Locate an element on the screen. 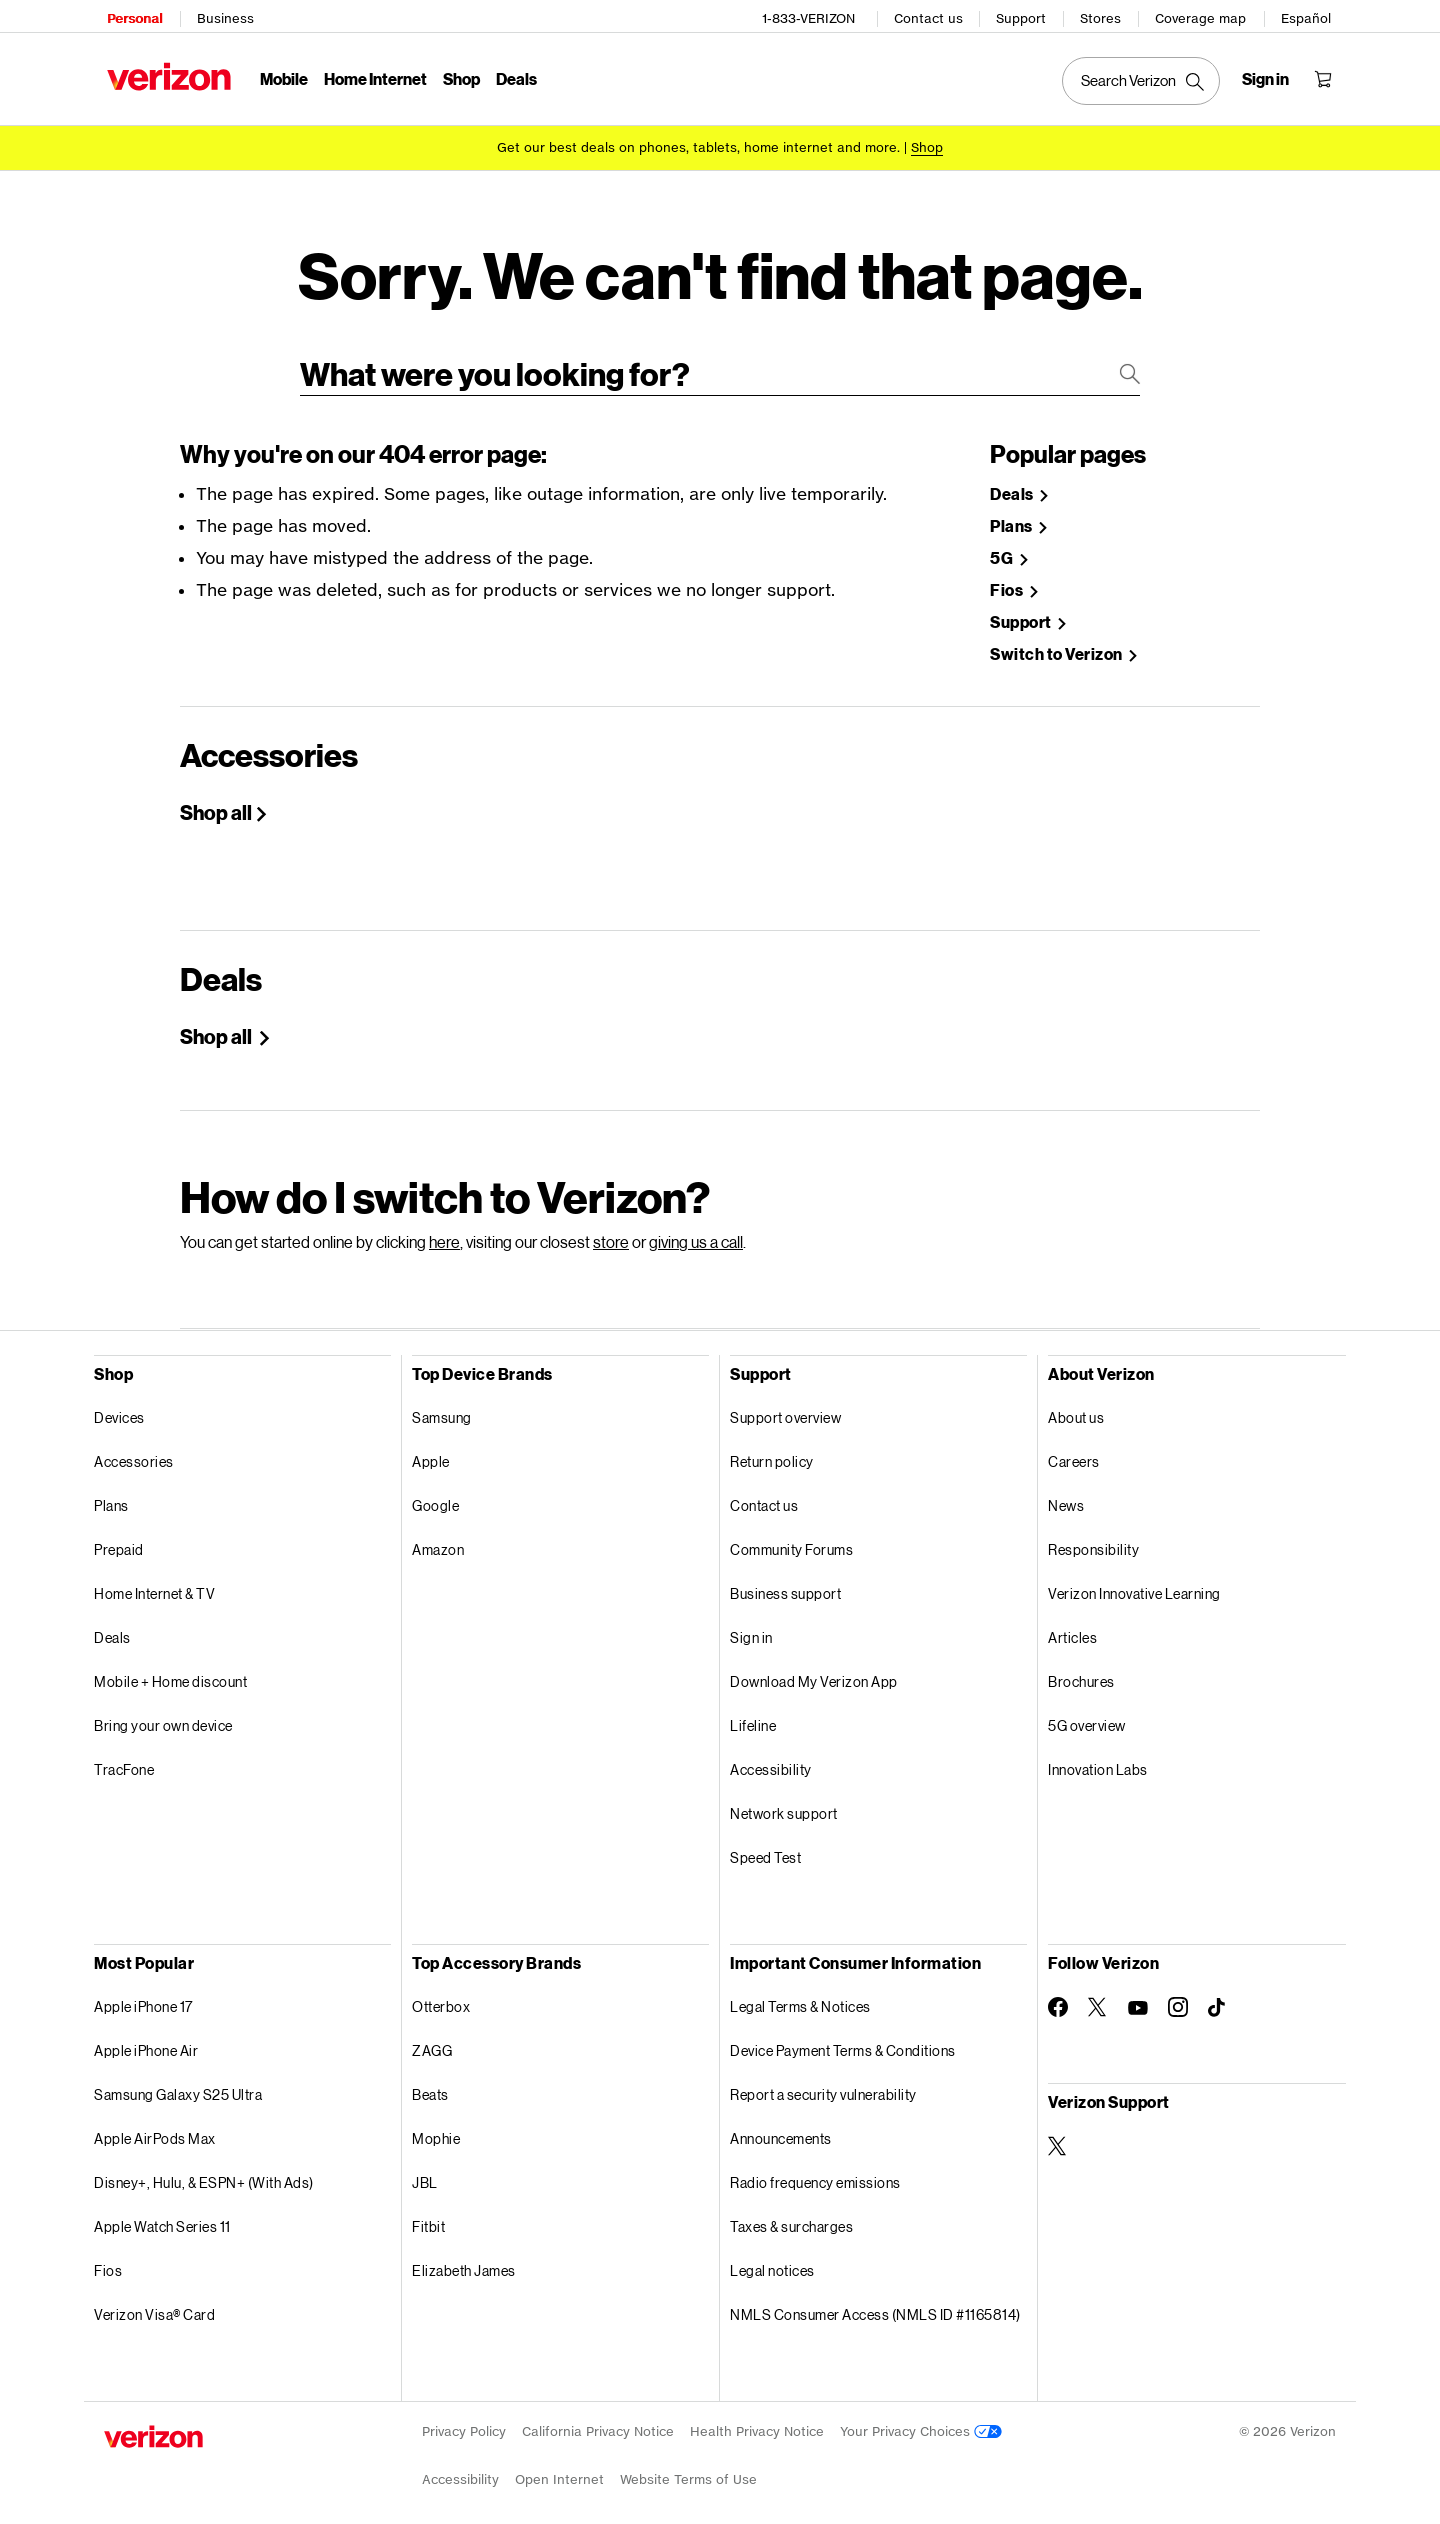  Careers is located at coordinates (1074, 1447).